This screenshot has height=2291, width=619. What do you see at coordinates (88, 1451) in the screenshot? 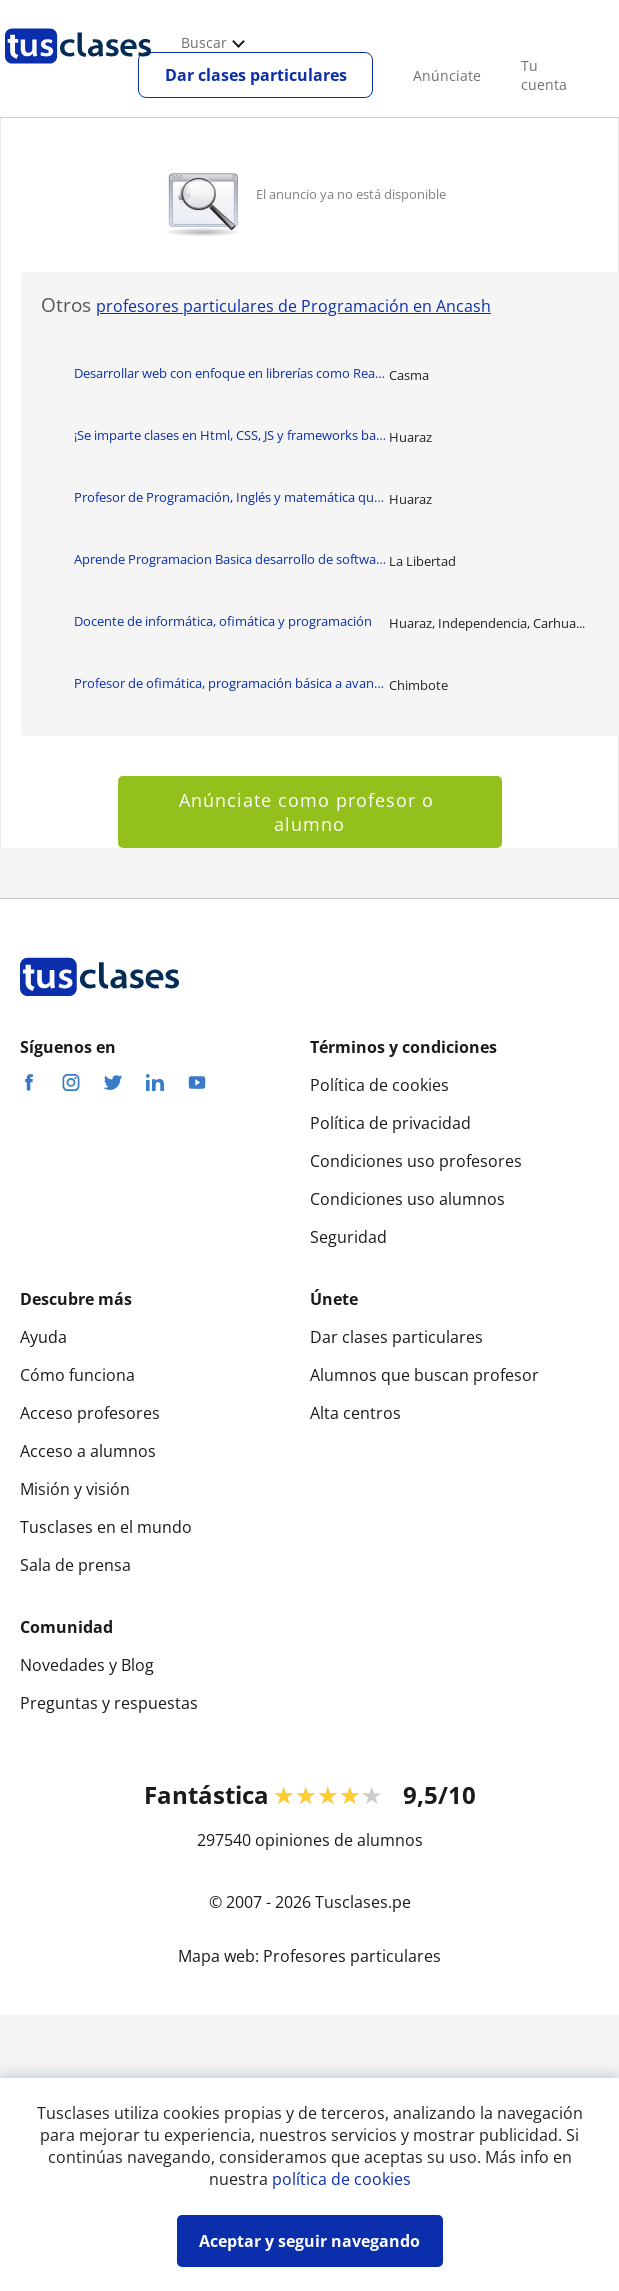
I see `Acceso a alumnos` at bounding box center [88, 1451].